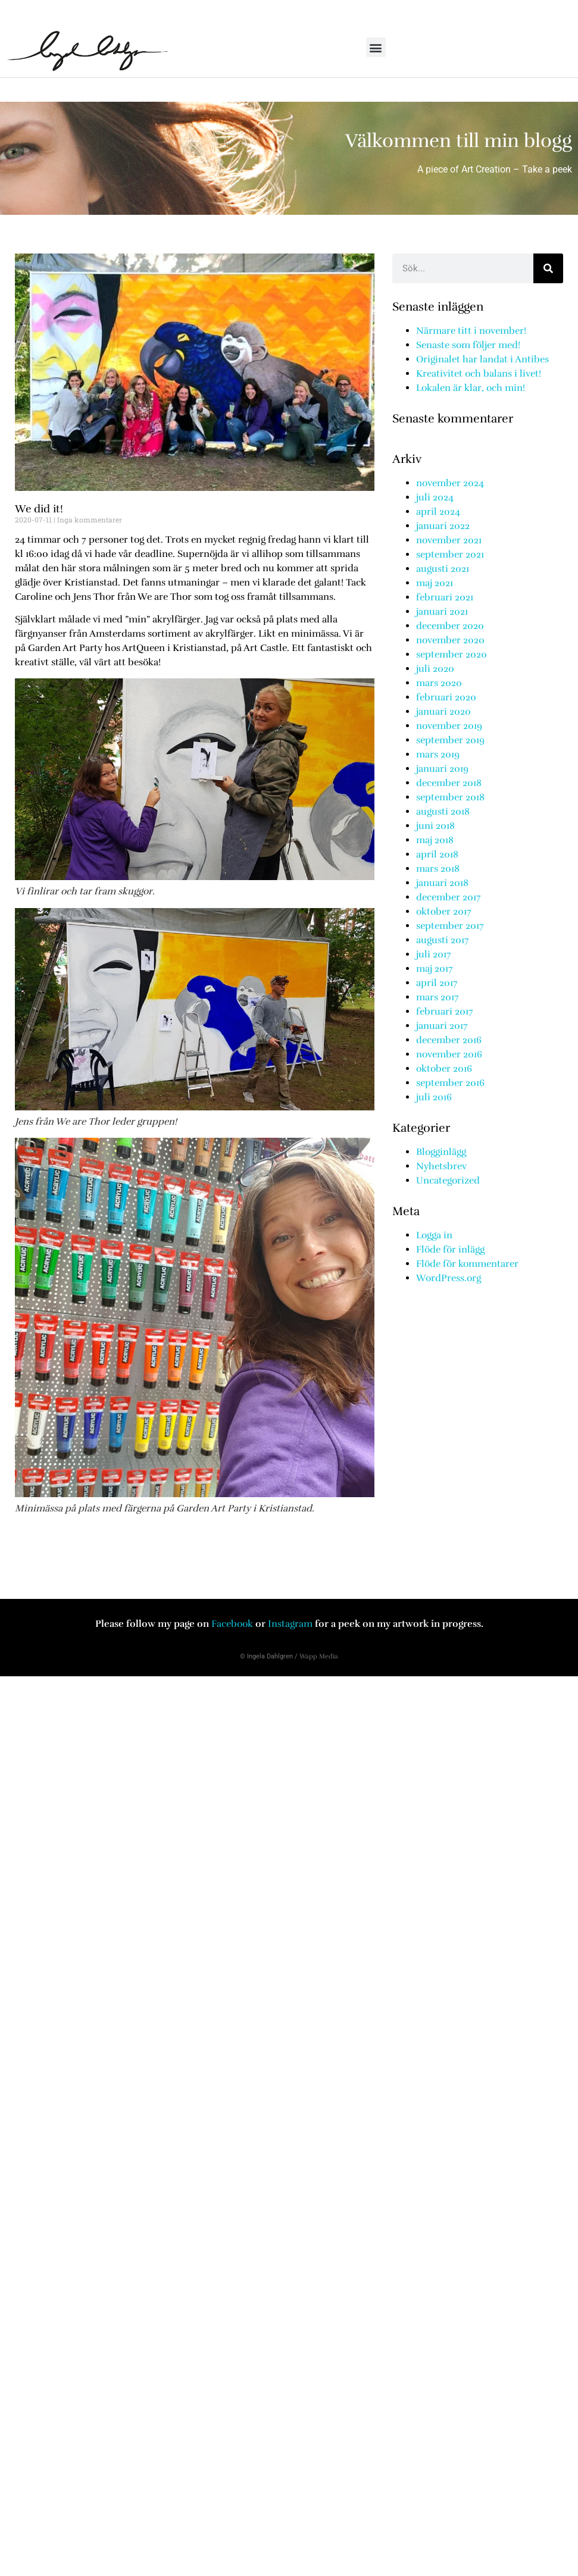 This screenshot has width=578, height=2576. Describe the element at coordinates (291, 1624) in the screenshot. I see `Instagram` at that location.